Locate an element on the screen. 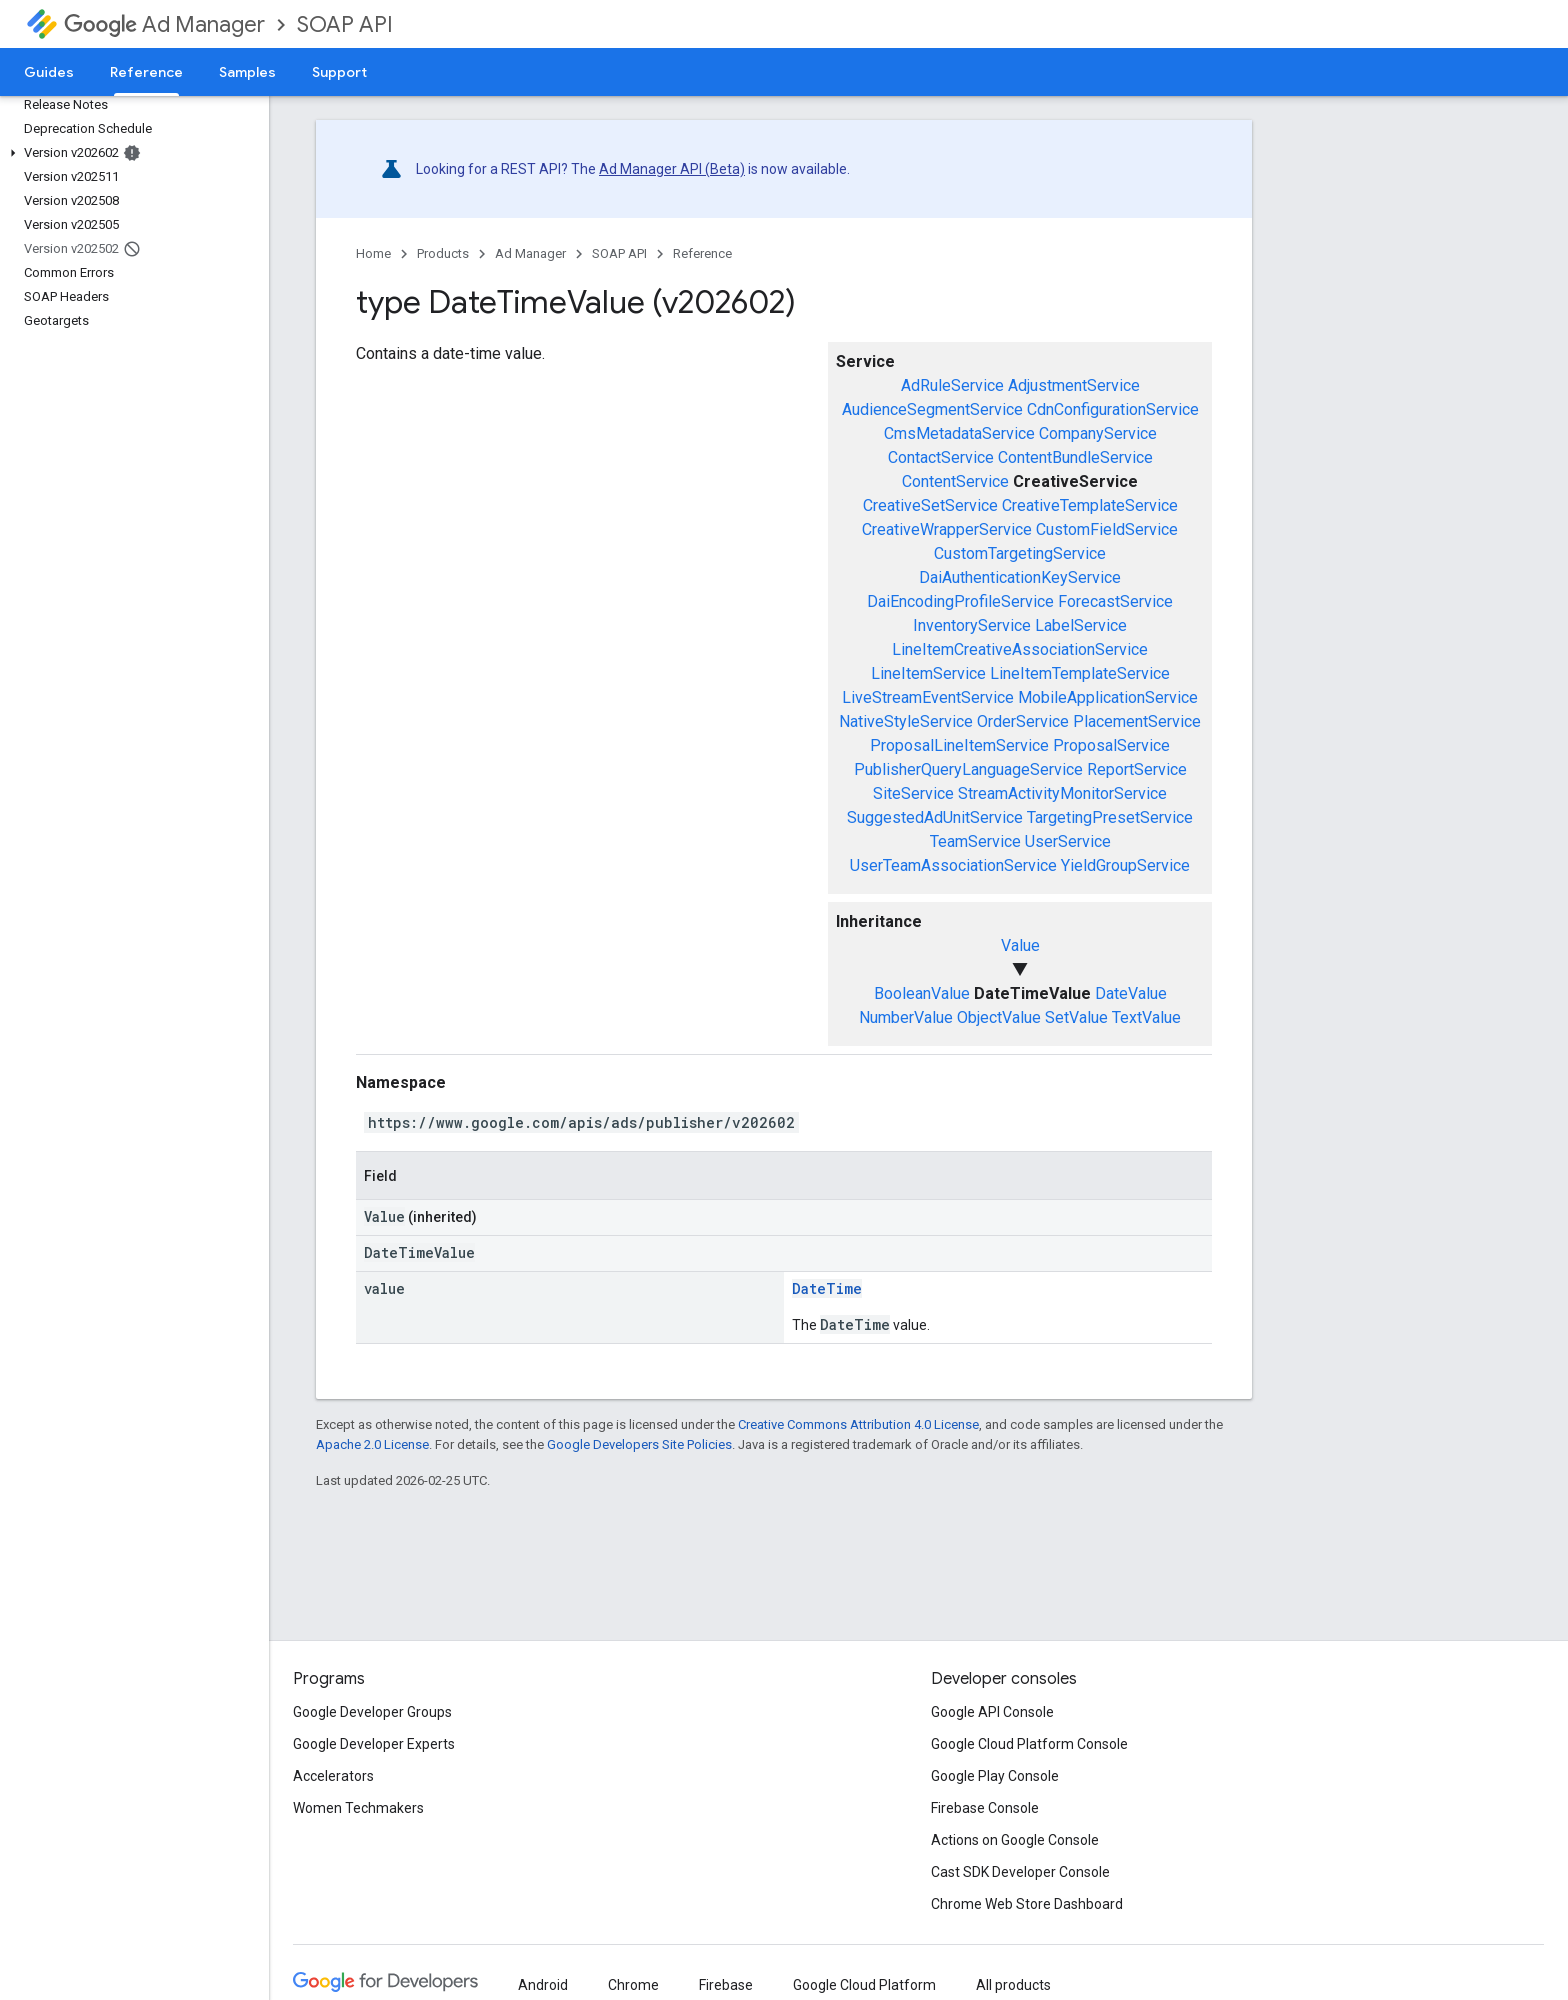 The height and width of the screenshot is (2000, 1568). CmsMetadataService is located at coordinates (959, 433).